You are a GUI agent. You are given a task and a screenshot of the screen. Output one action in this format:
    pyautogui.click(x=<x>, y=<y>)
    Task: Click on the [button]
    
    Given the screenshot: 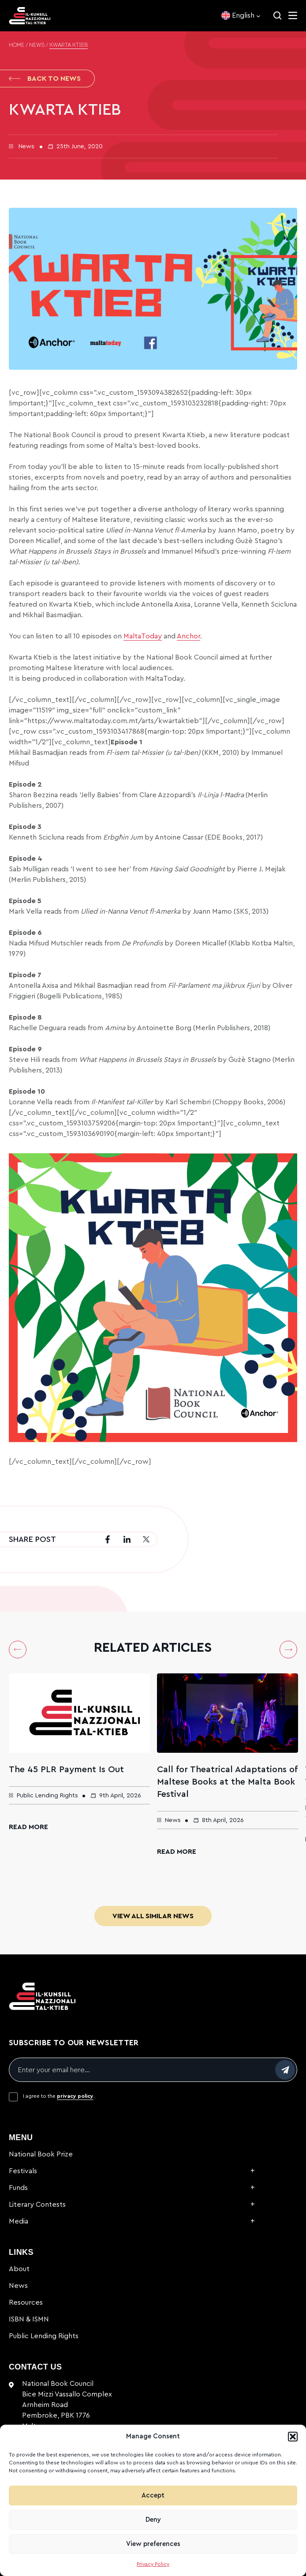 What is the action you would take?
    pyautogui.click(x=292, y=2436)
    